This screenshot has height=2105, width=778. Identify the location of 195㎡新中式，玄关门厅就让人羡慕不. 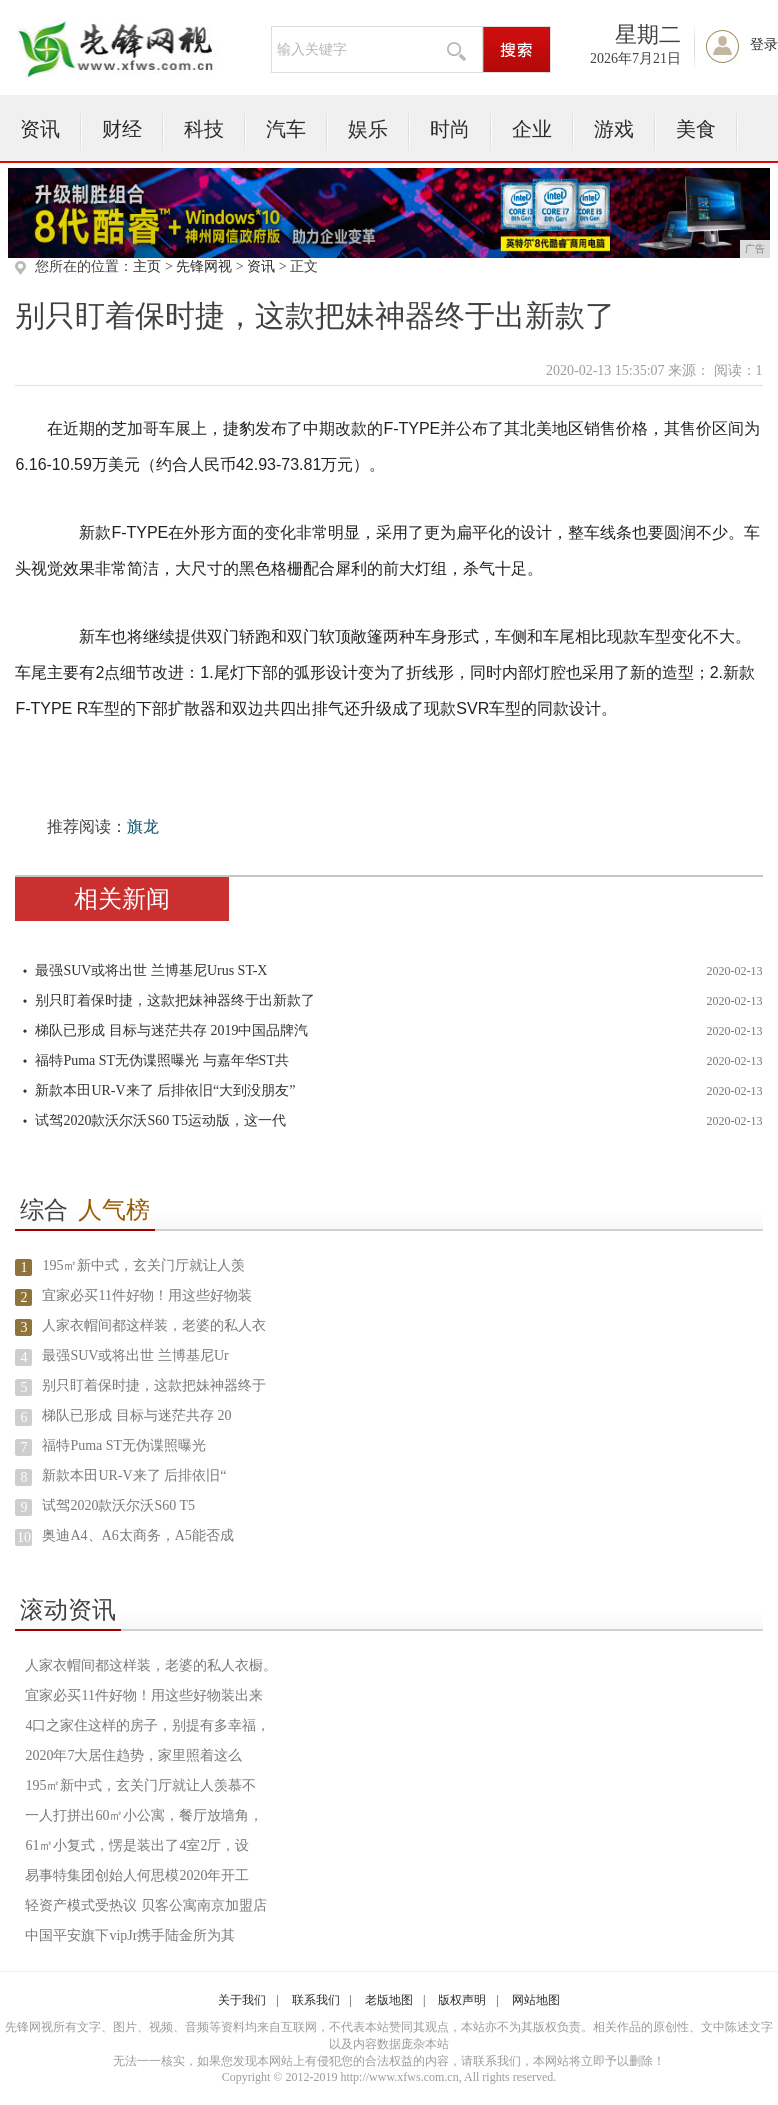
(140, 1785).